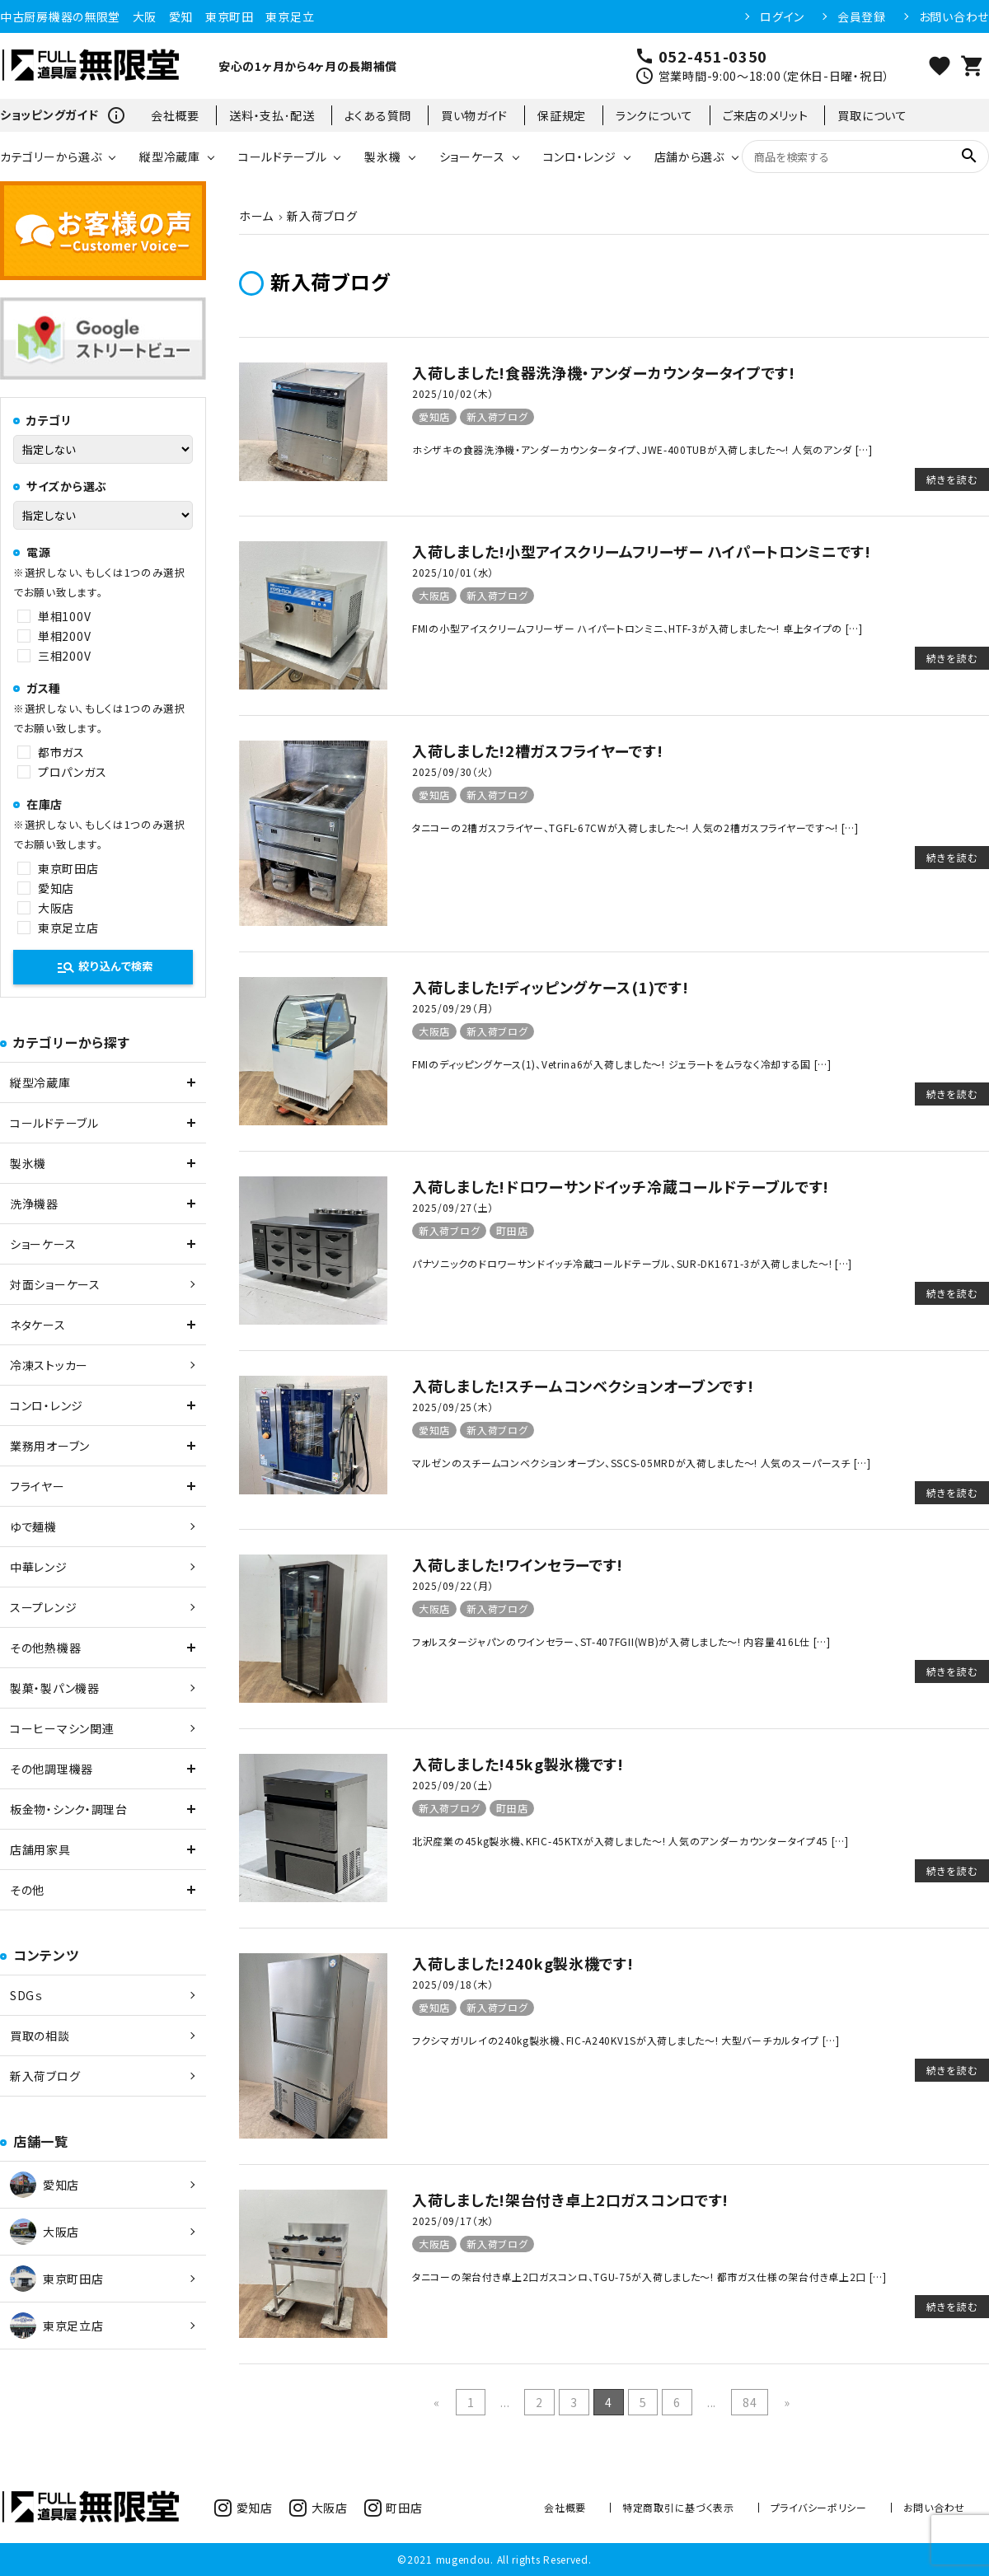 The width and height of the screenshot is (989, 2576). I want to click on FMIの小型アイスクリームフリーザー ハイパートロンミニ、HTF-3が入荷しました～! 卓上タイプの […], so click(637, 628).